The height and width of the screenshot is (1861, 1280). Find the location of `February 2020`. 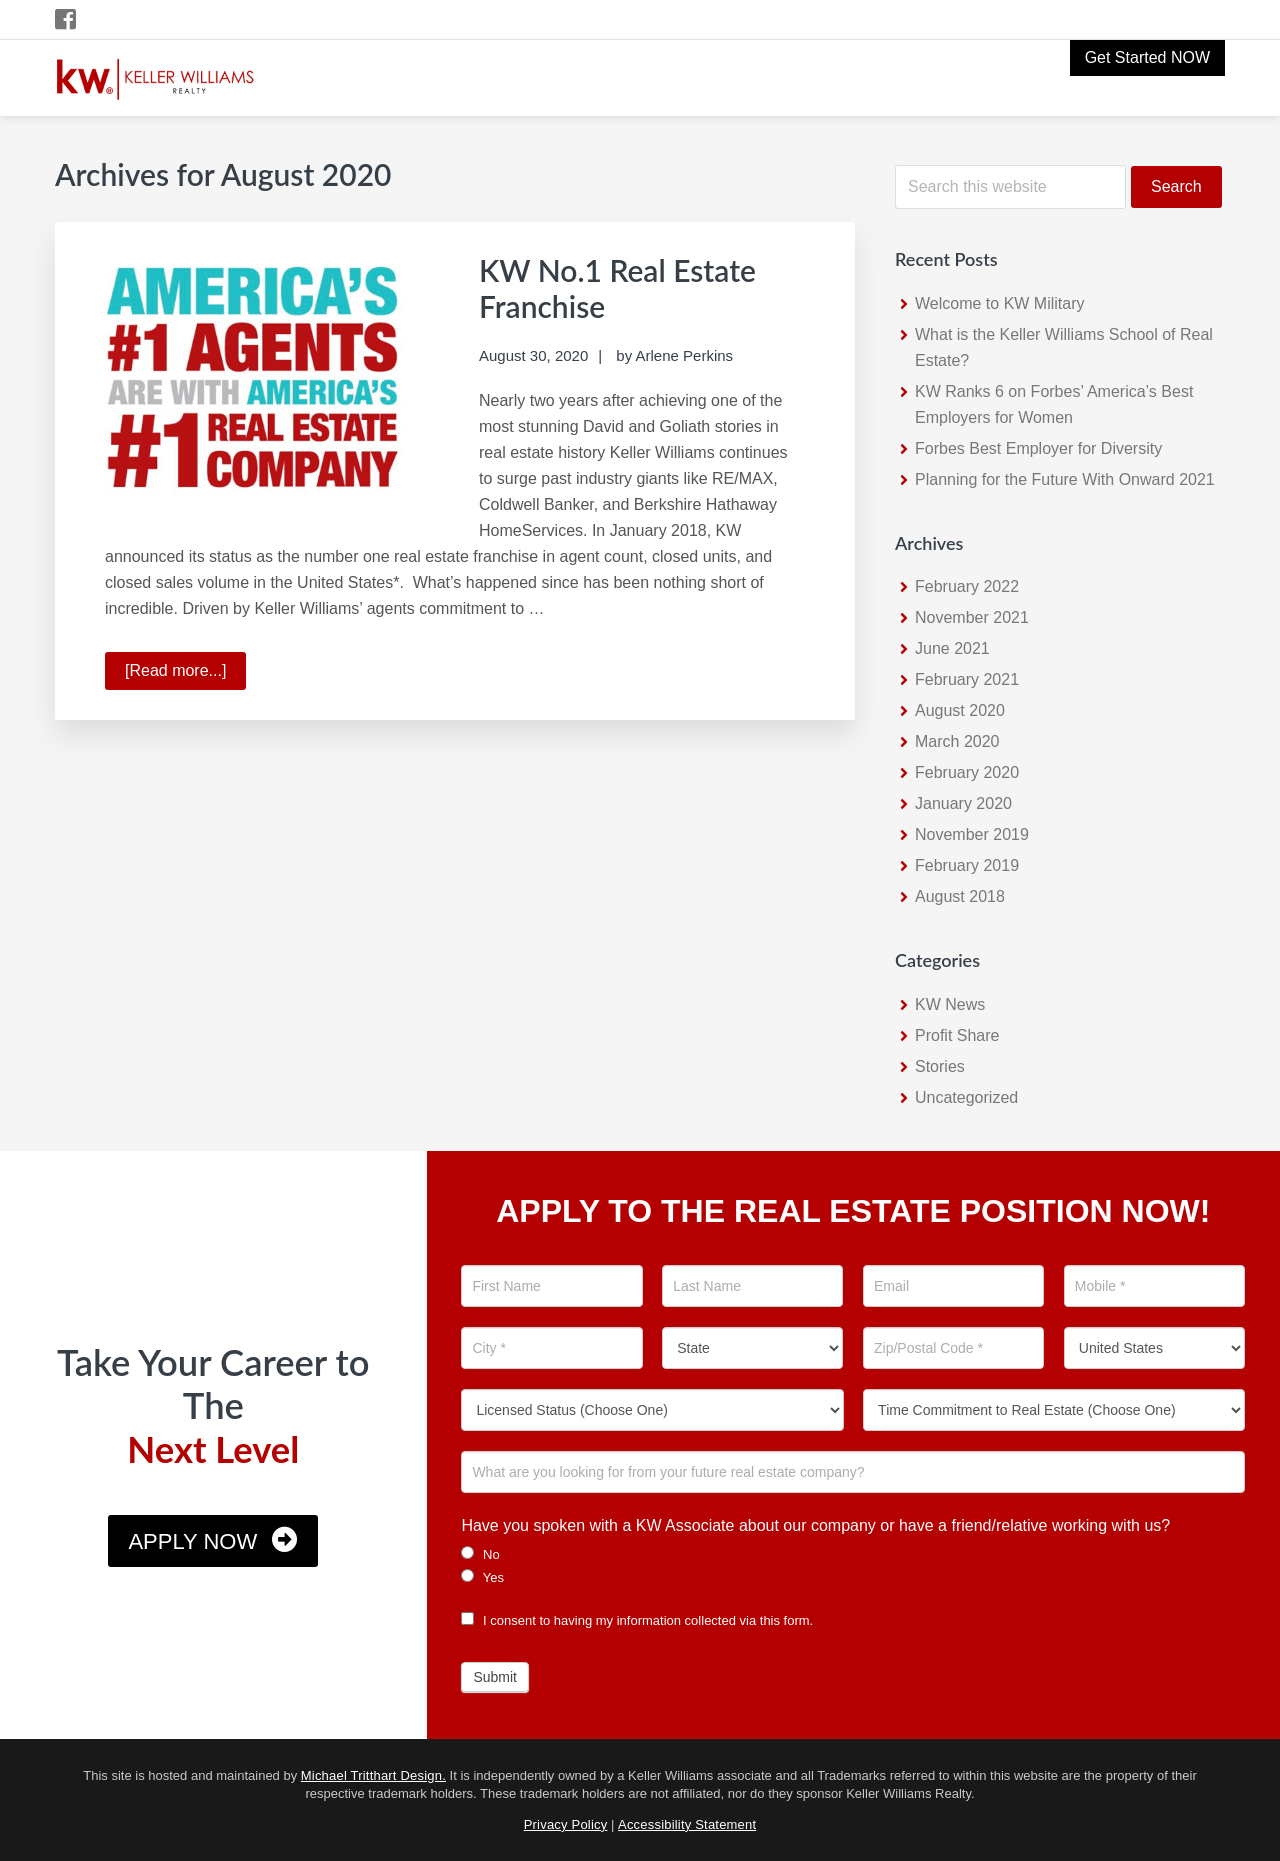

February 2020 is located at coordinates (967, 772).